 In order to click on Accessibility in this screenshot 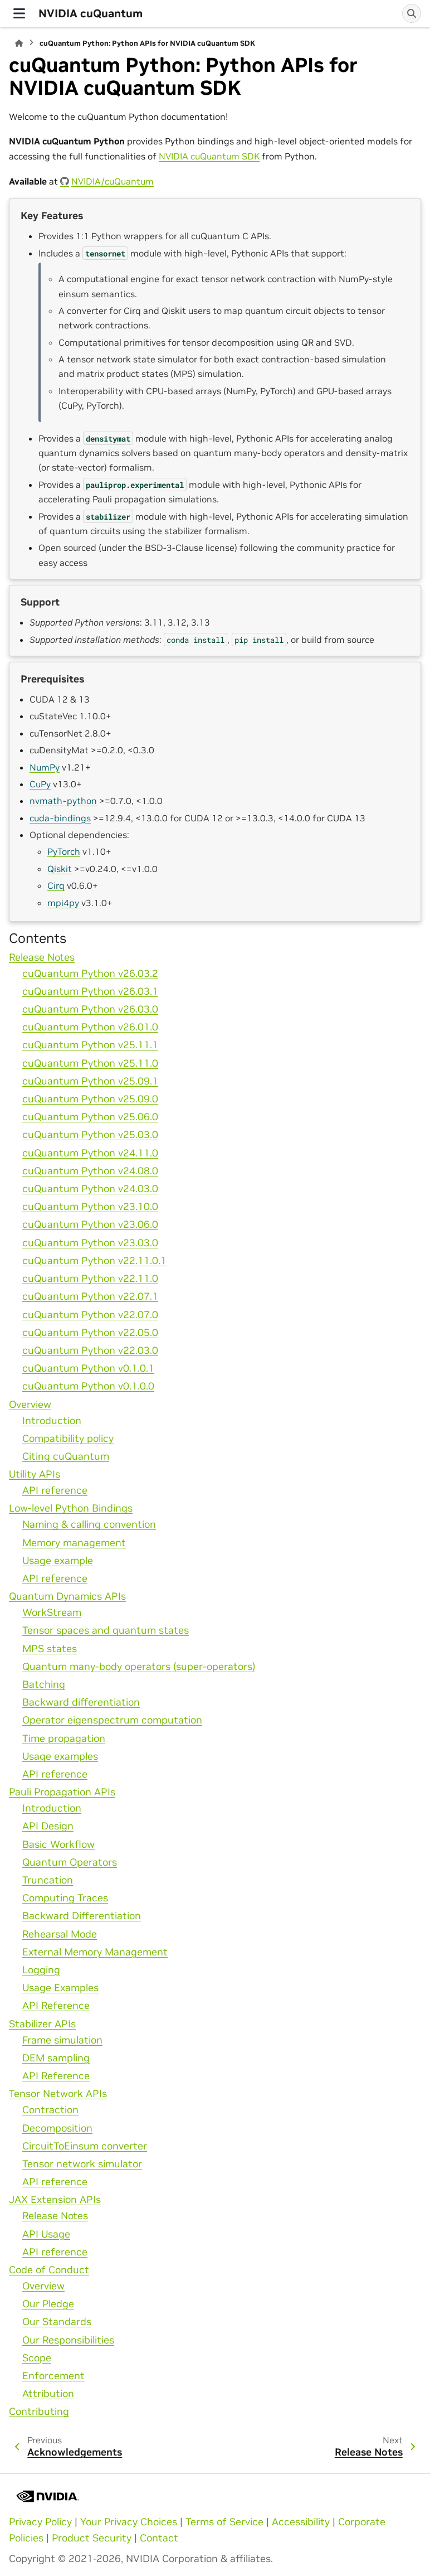, I will do `click(301, 2522)`.